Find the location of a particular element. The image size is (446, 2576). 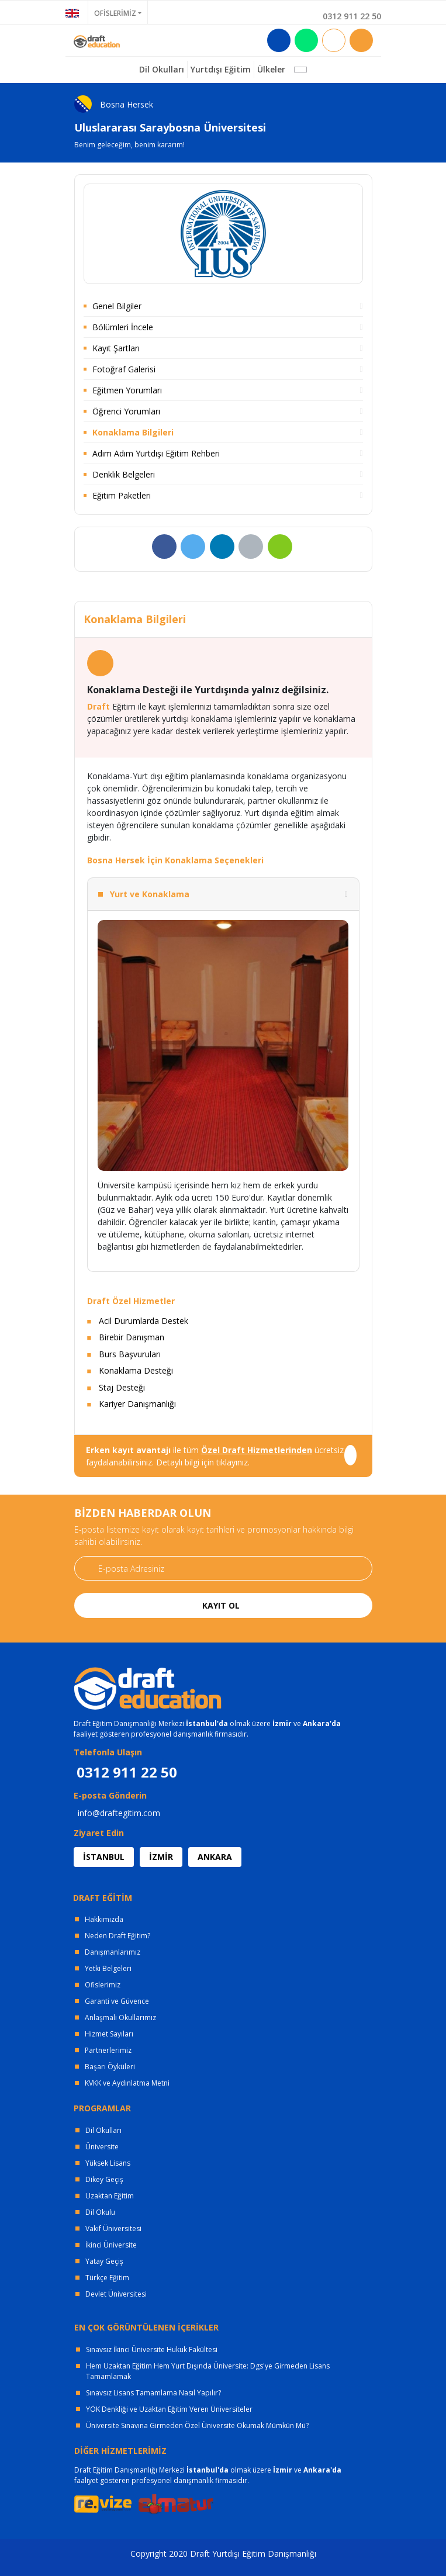

Yurt ve Konaklama is located at coordinates (149, 894).